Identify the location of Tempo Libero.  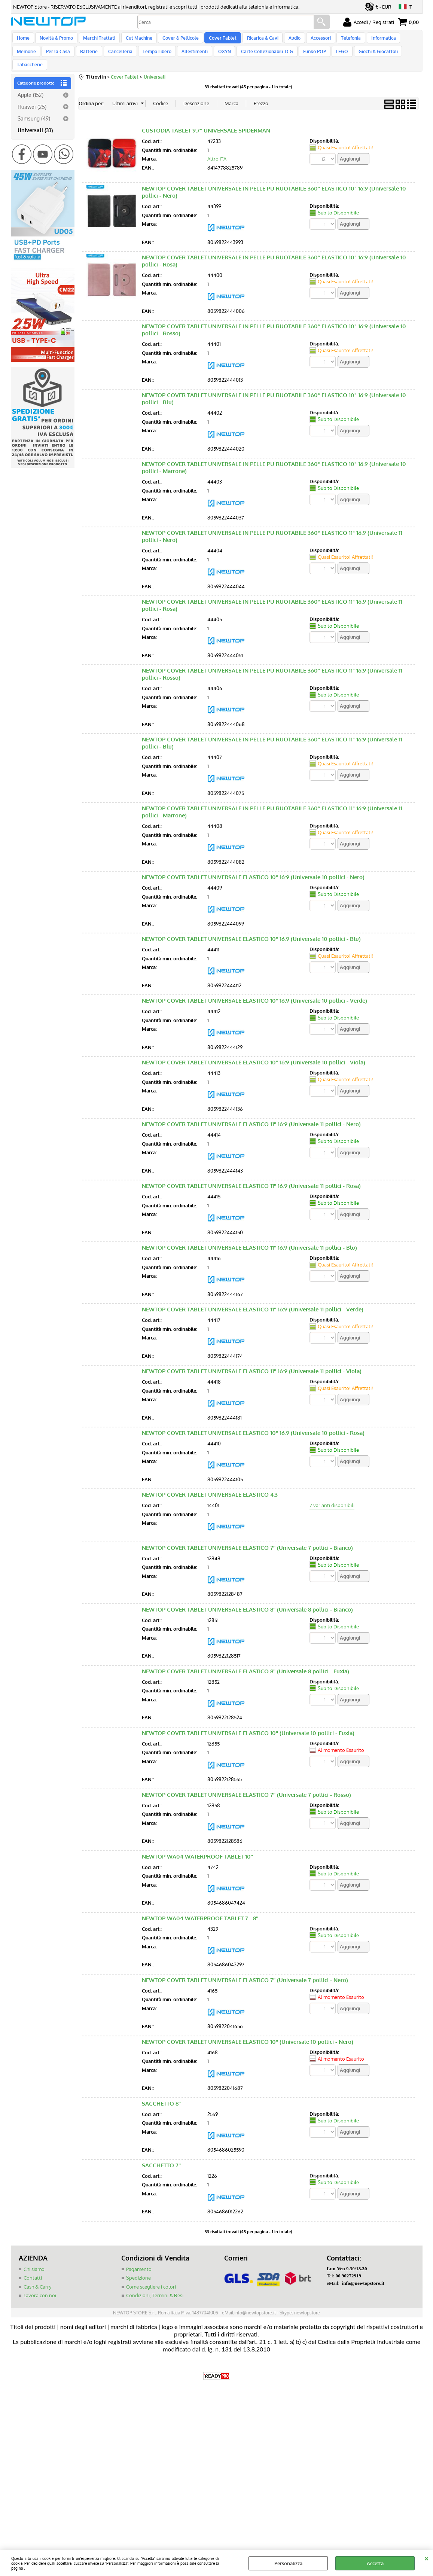
(124, 57).